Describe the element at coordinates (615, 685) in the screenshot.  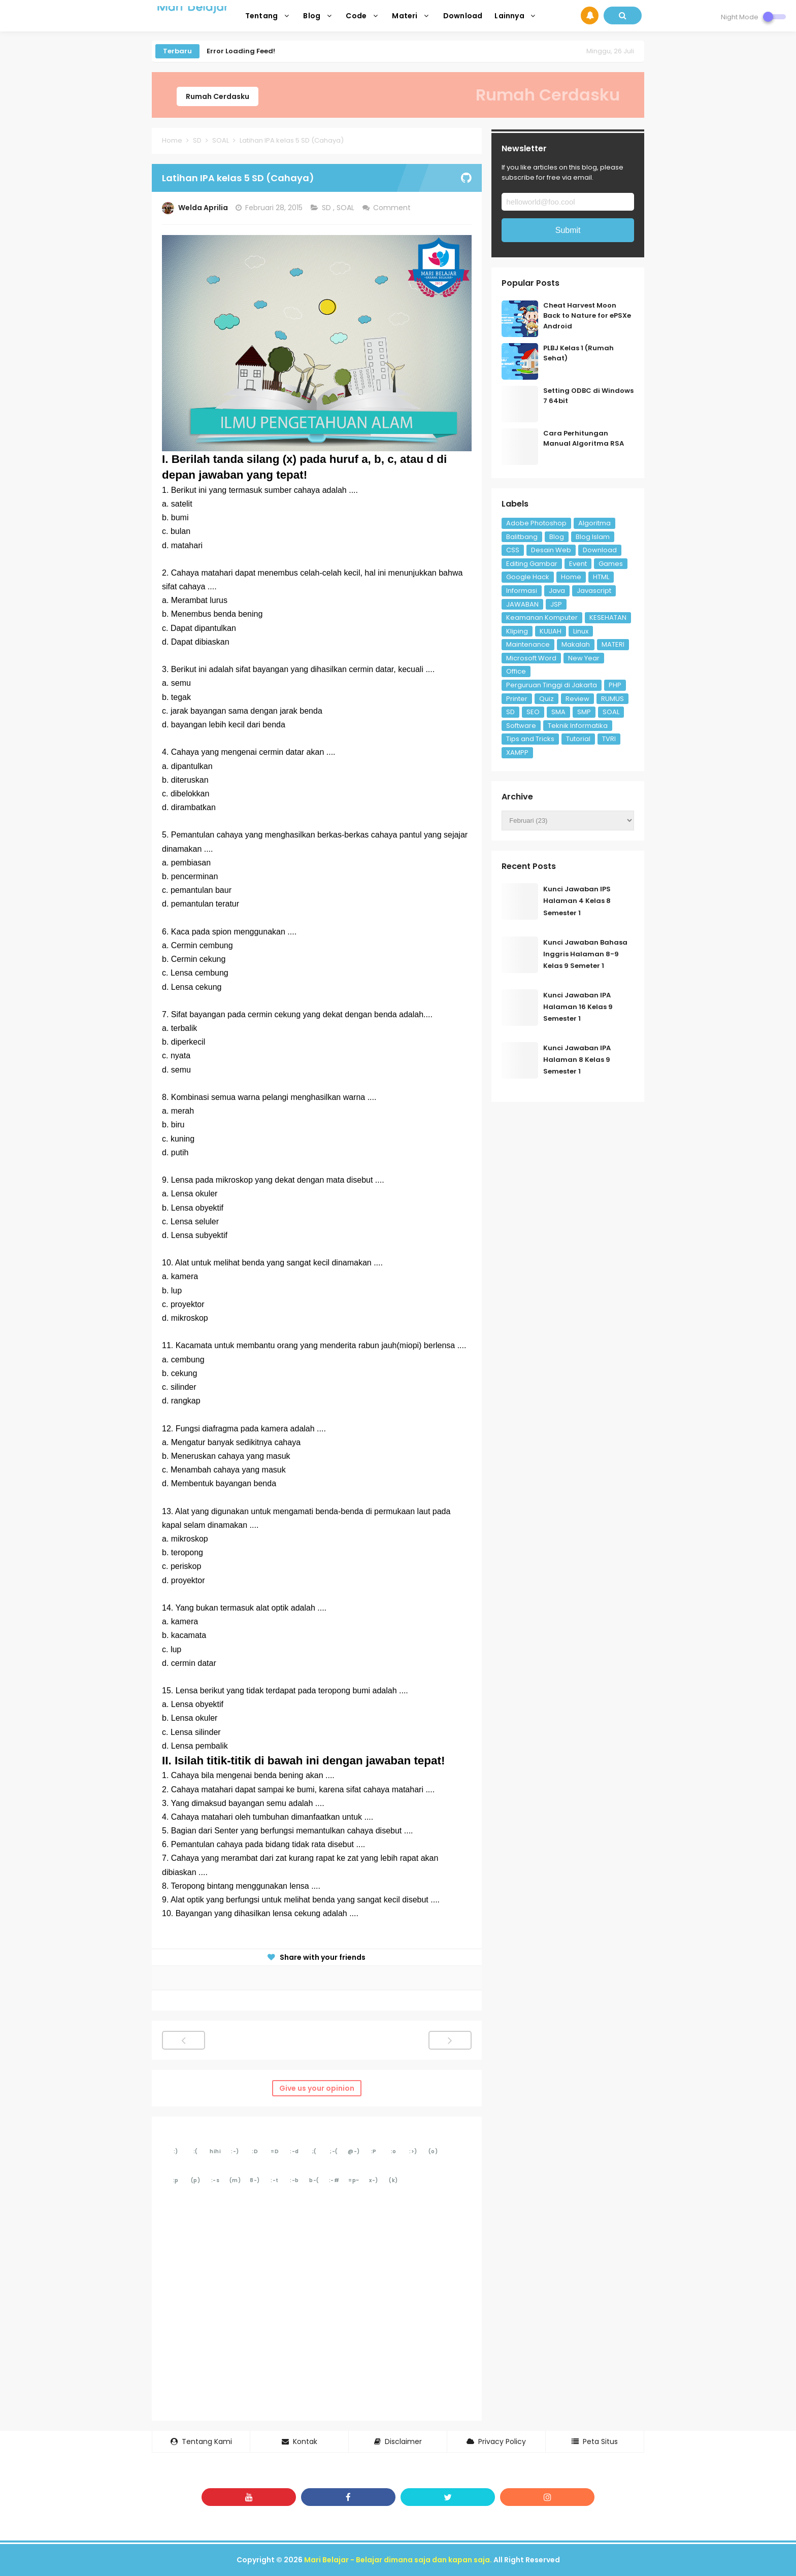
I see `PHP` at that location.